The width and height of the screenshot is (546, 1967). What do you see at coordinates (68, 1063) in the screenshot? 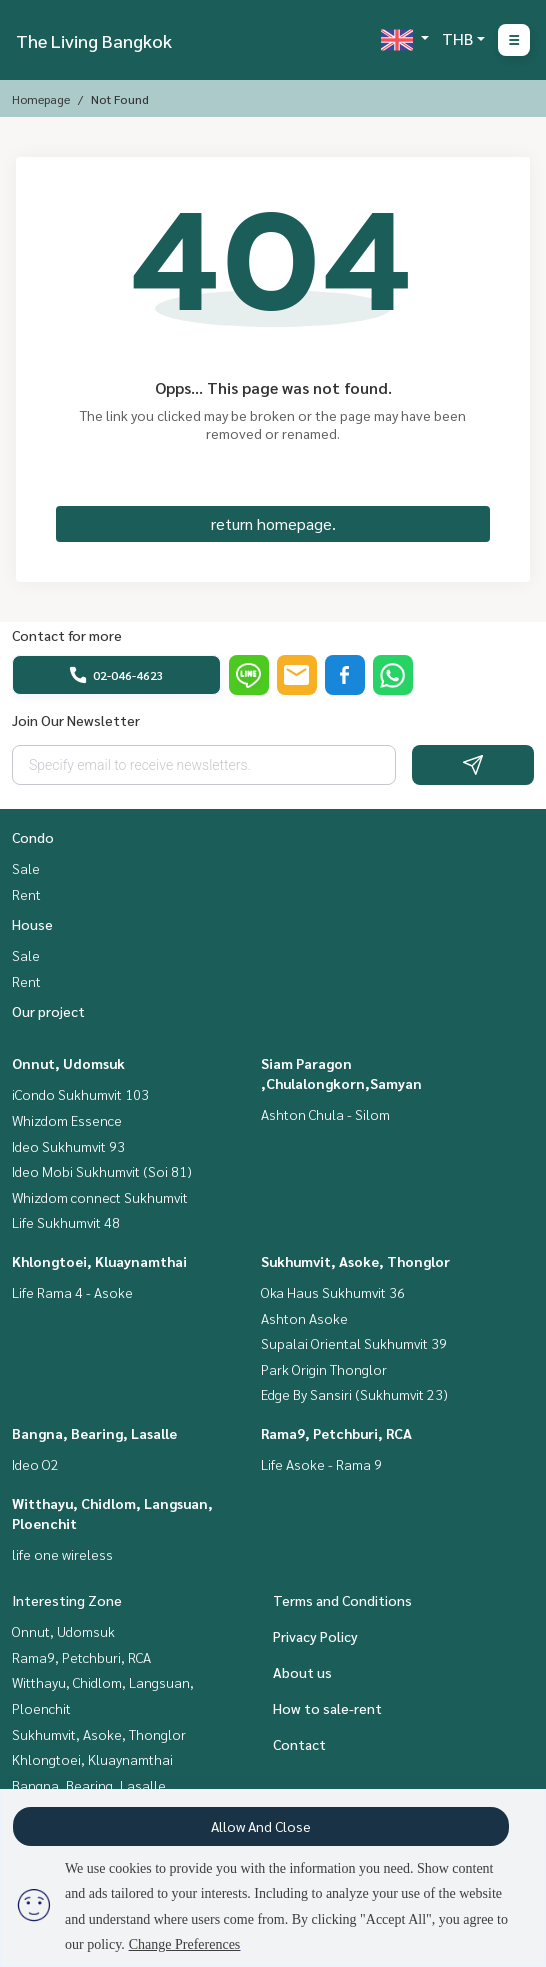
I see `Onnut, Udomsuk` at bounding box center [68, 1063].